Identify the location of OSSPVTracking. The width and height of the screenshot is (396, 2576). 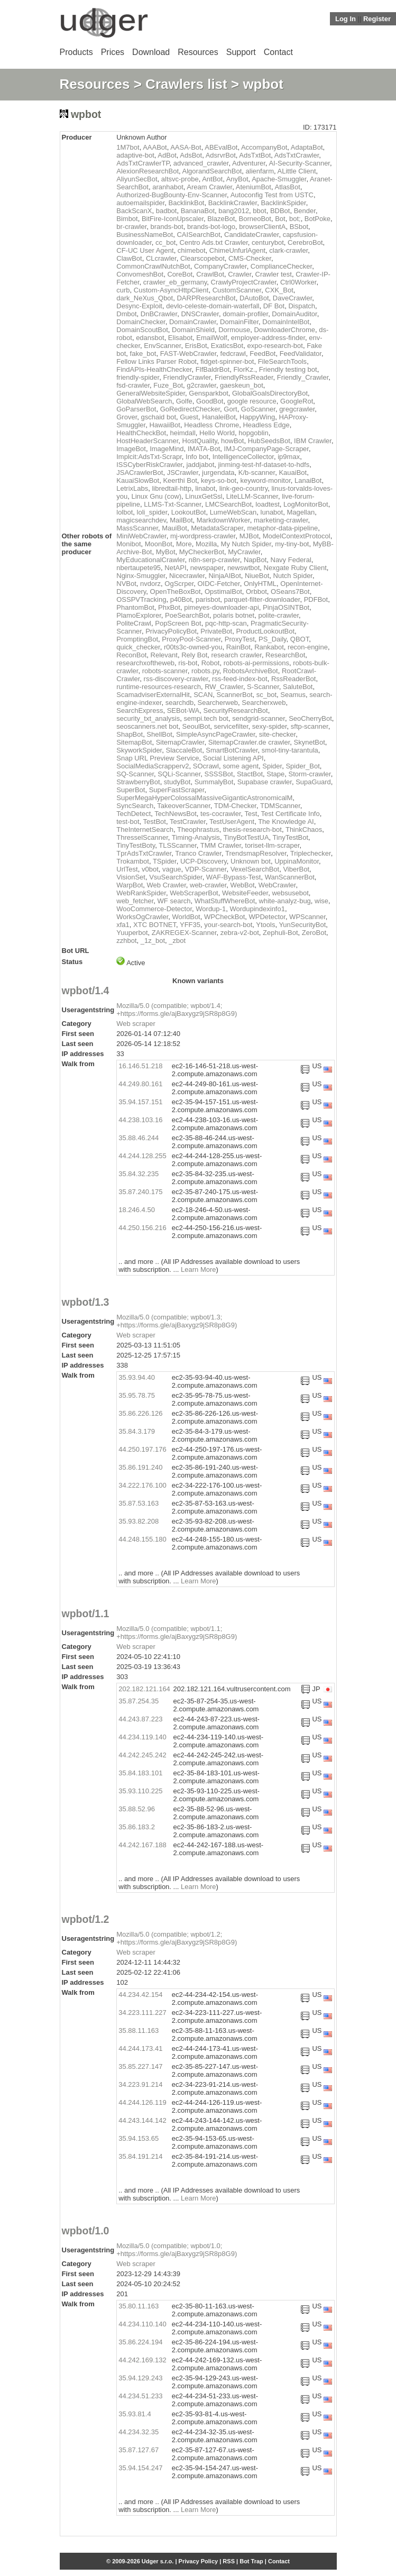
(141, 599).